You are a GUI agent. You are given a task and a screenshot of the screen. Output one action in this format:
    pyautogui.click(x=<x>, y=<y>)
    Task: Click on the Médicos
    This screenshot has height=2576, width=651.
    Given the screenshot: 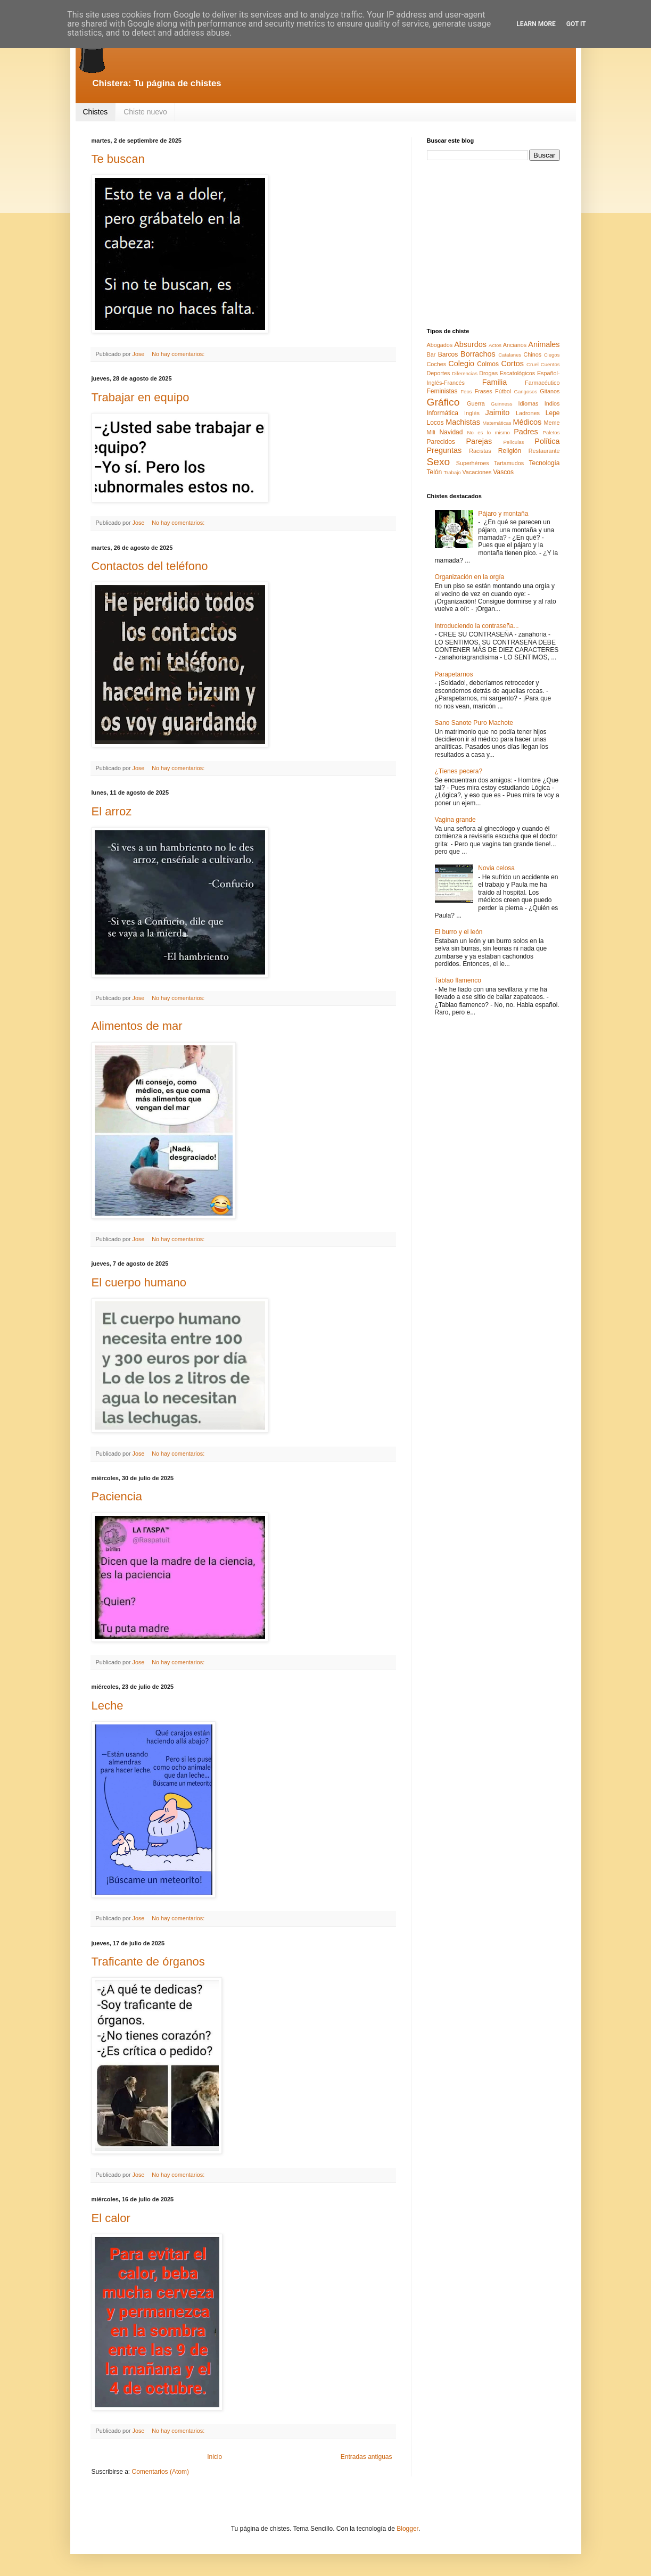 What is the action you would take?
    pyautogui.click(x=527, y=422)
    